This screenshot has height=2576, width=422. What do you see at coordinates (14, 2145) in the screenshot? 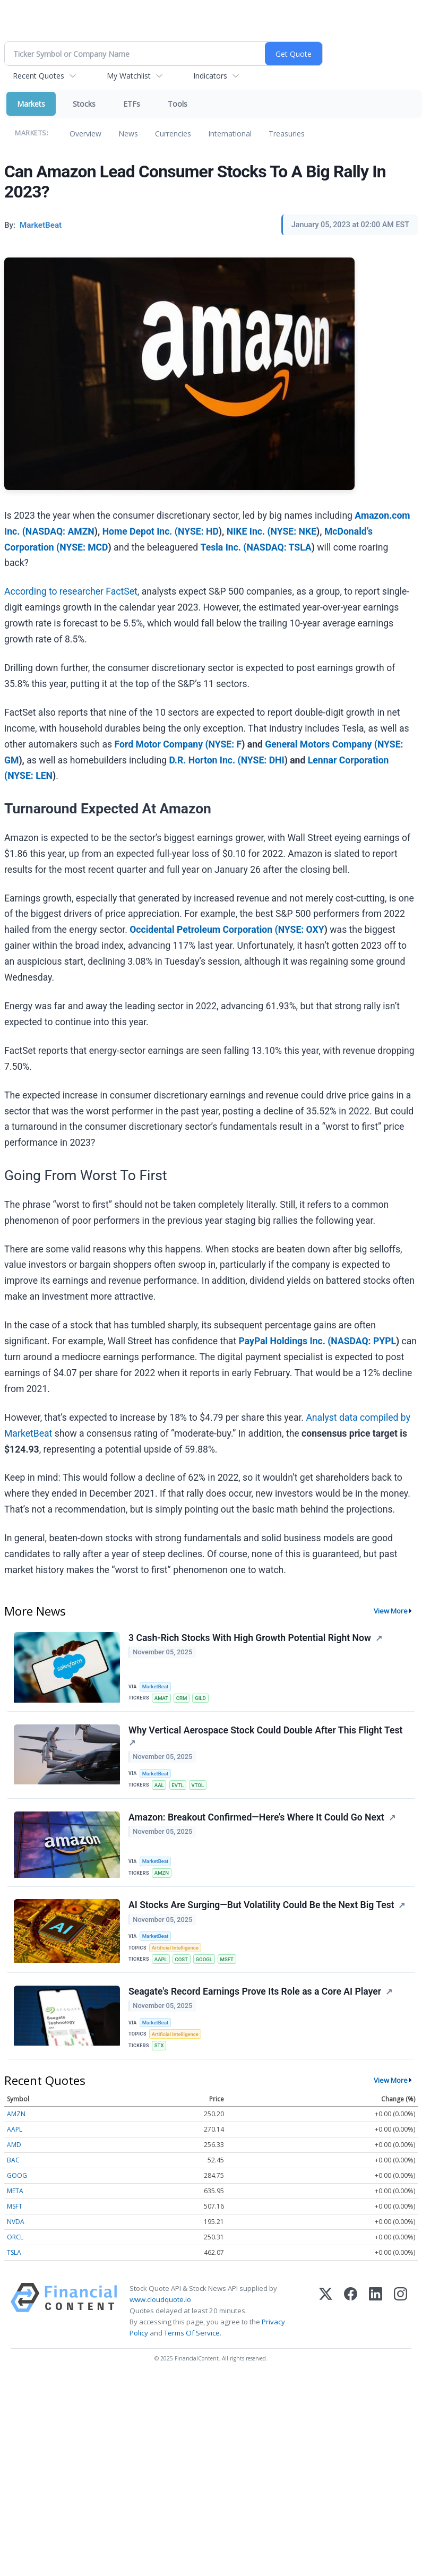
I see `AMD` at bounding box center [14, 2145].